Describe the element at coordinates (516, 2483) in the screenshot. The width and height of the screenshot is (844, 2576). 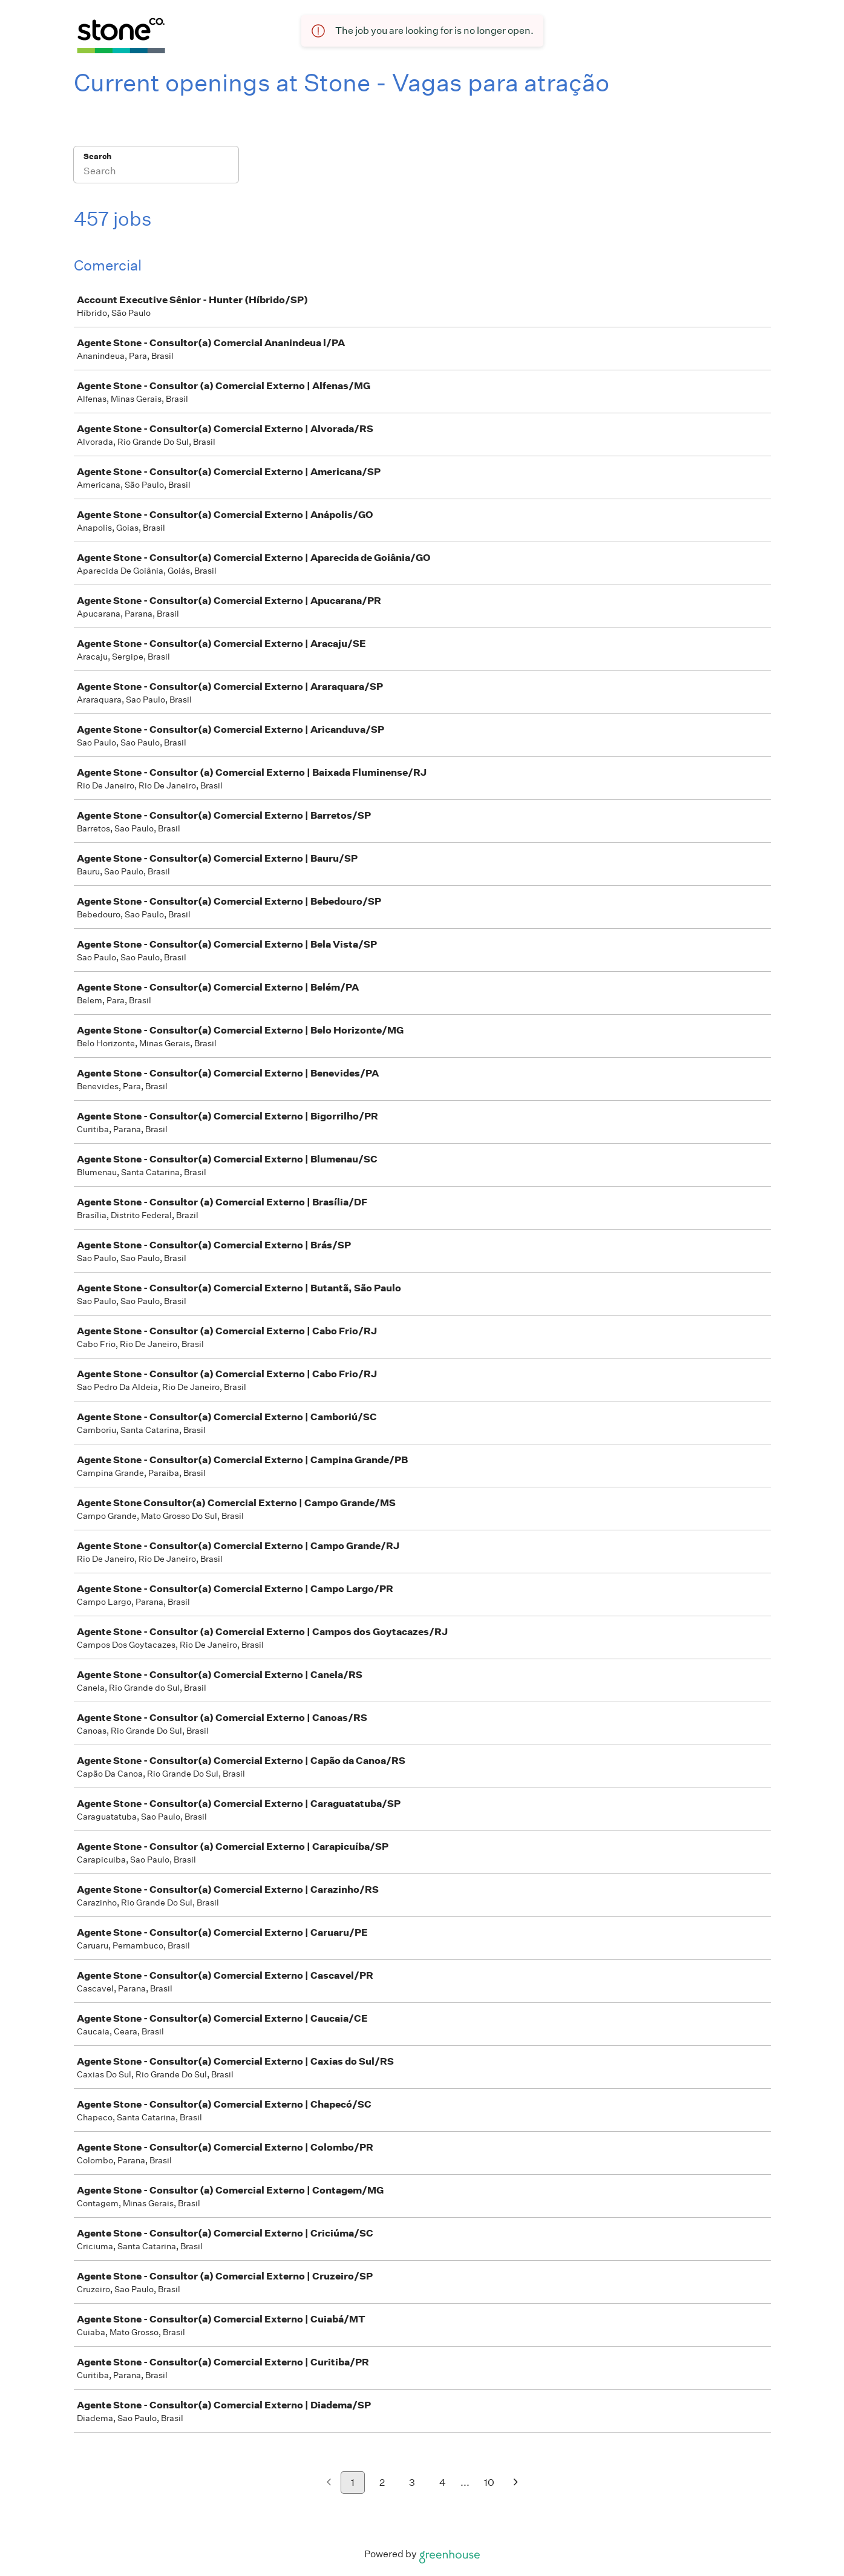
I see `[Next page]` at that location.